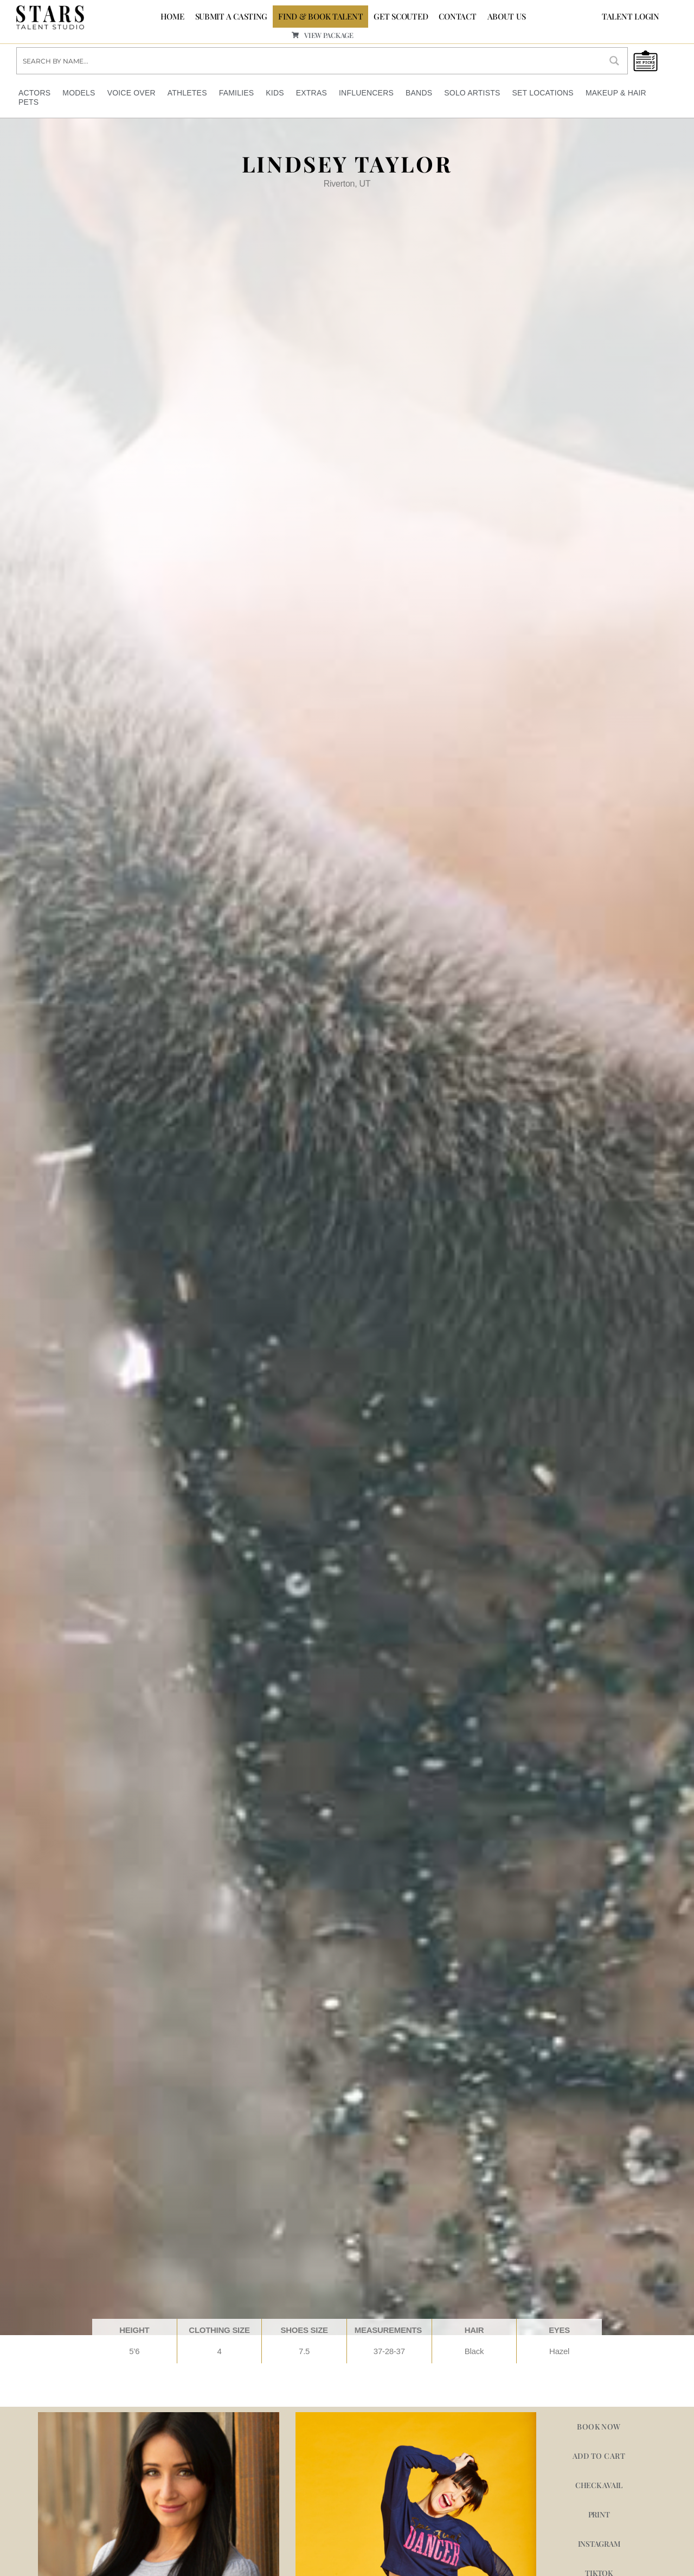 This screenshot has width=694, height=2576. Describe the element at coordinates (320, 16) in the screenshot. I see `FIND & BOOK TALENT` at that location.